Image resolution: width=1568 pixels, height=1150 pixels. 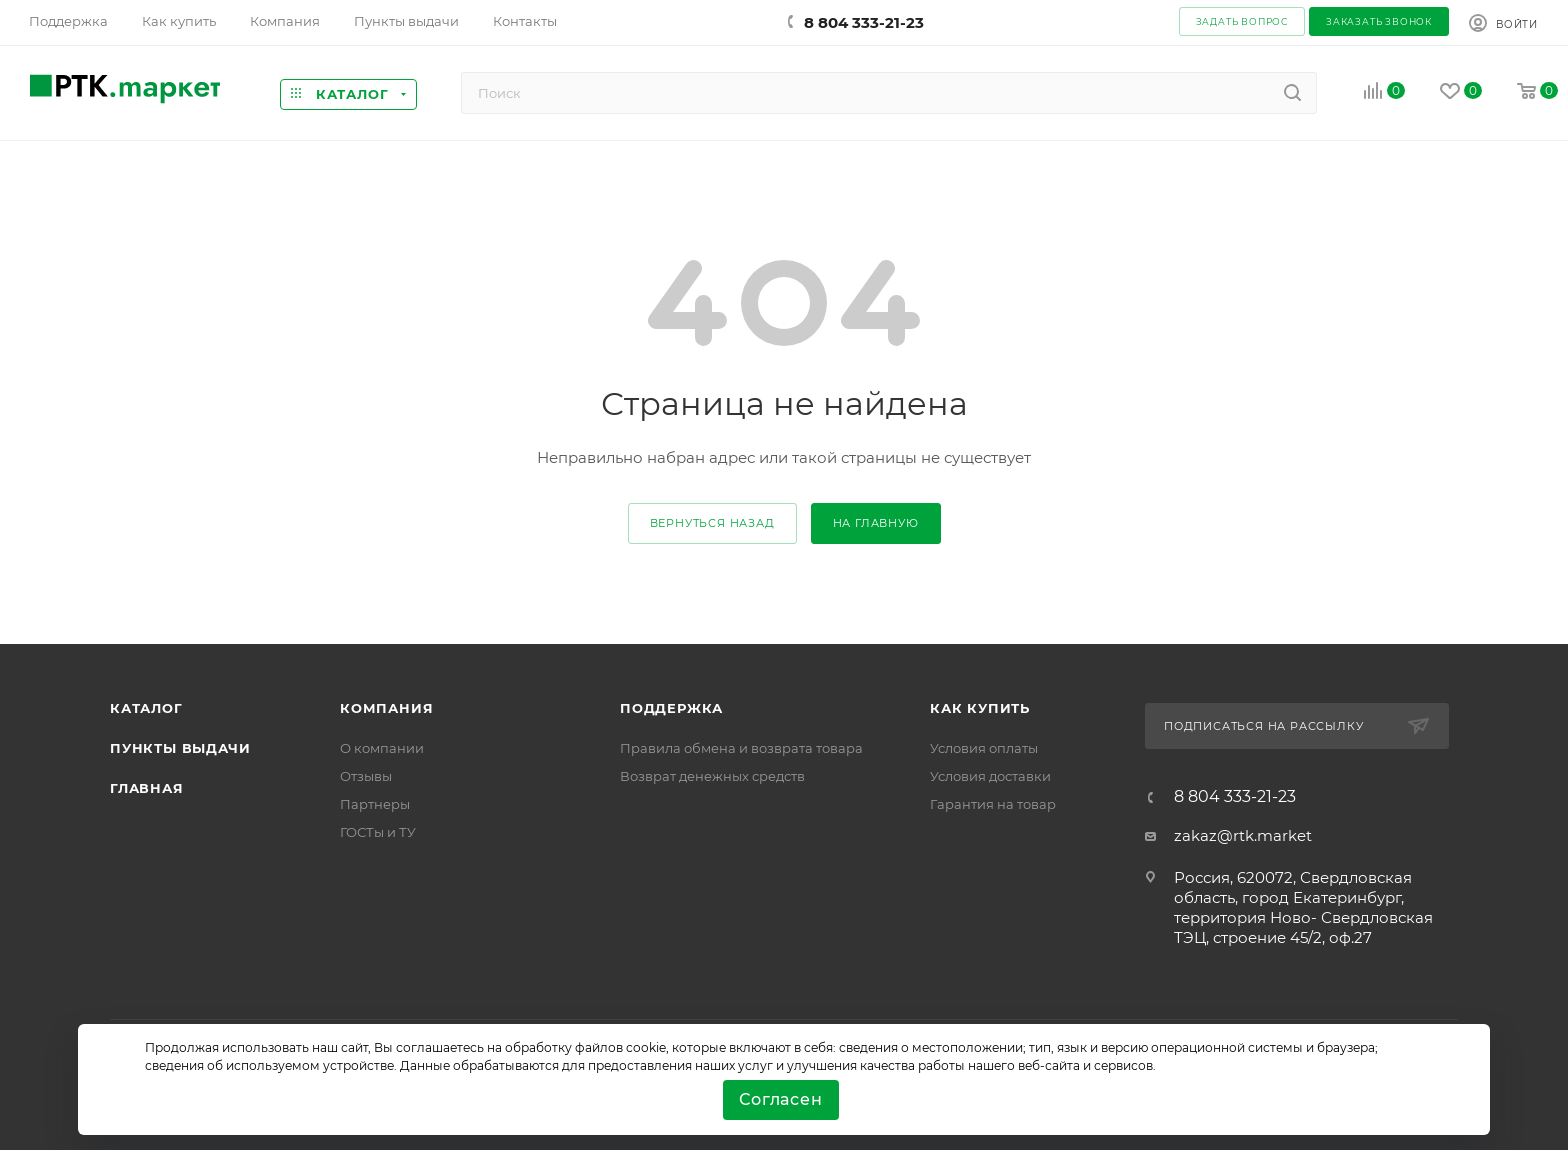 What do you see at coordinates (741, 748) in the screenshot?
I see `Правила обмена и возврата товара` at bounding box center [741, 748].